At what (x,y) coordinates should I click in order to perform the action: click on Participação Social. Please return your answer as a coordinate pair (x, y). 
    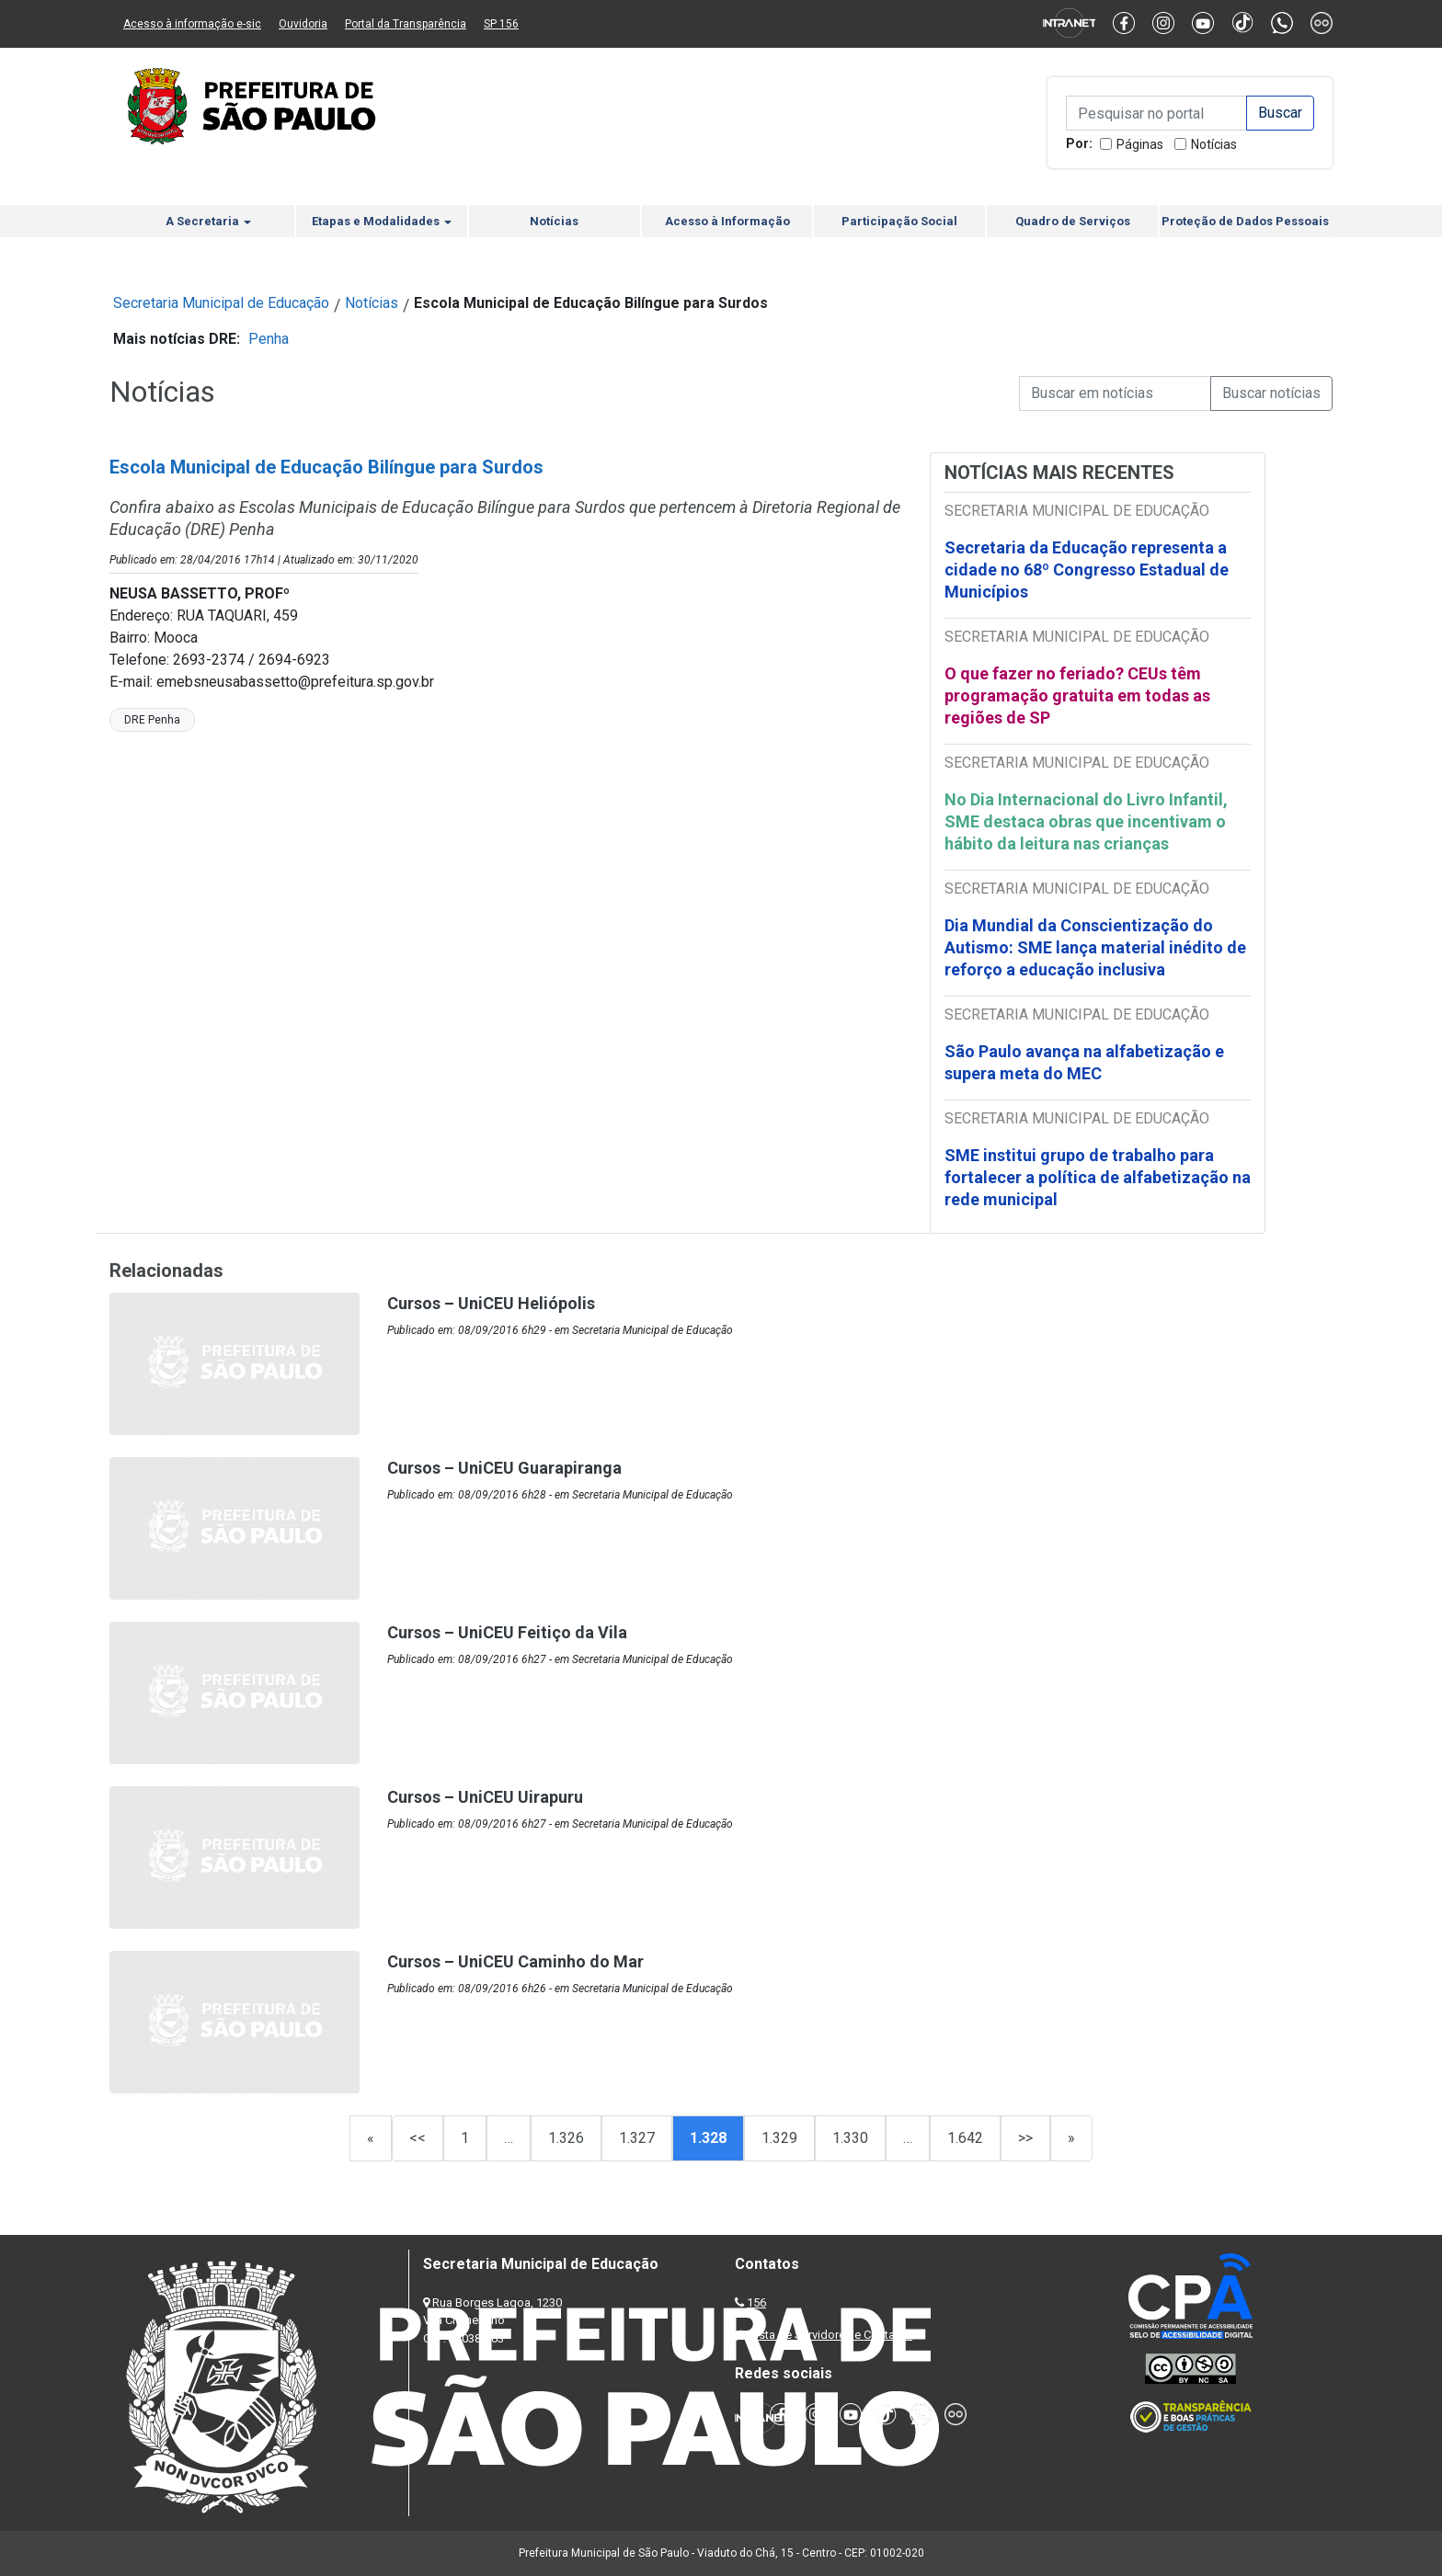
    Looking at the image, I should click on (899, 221).